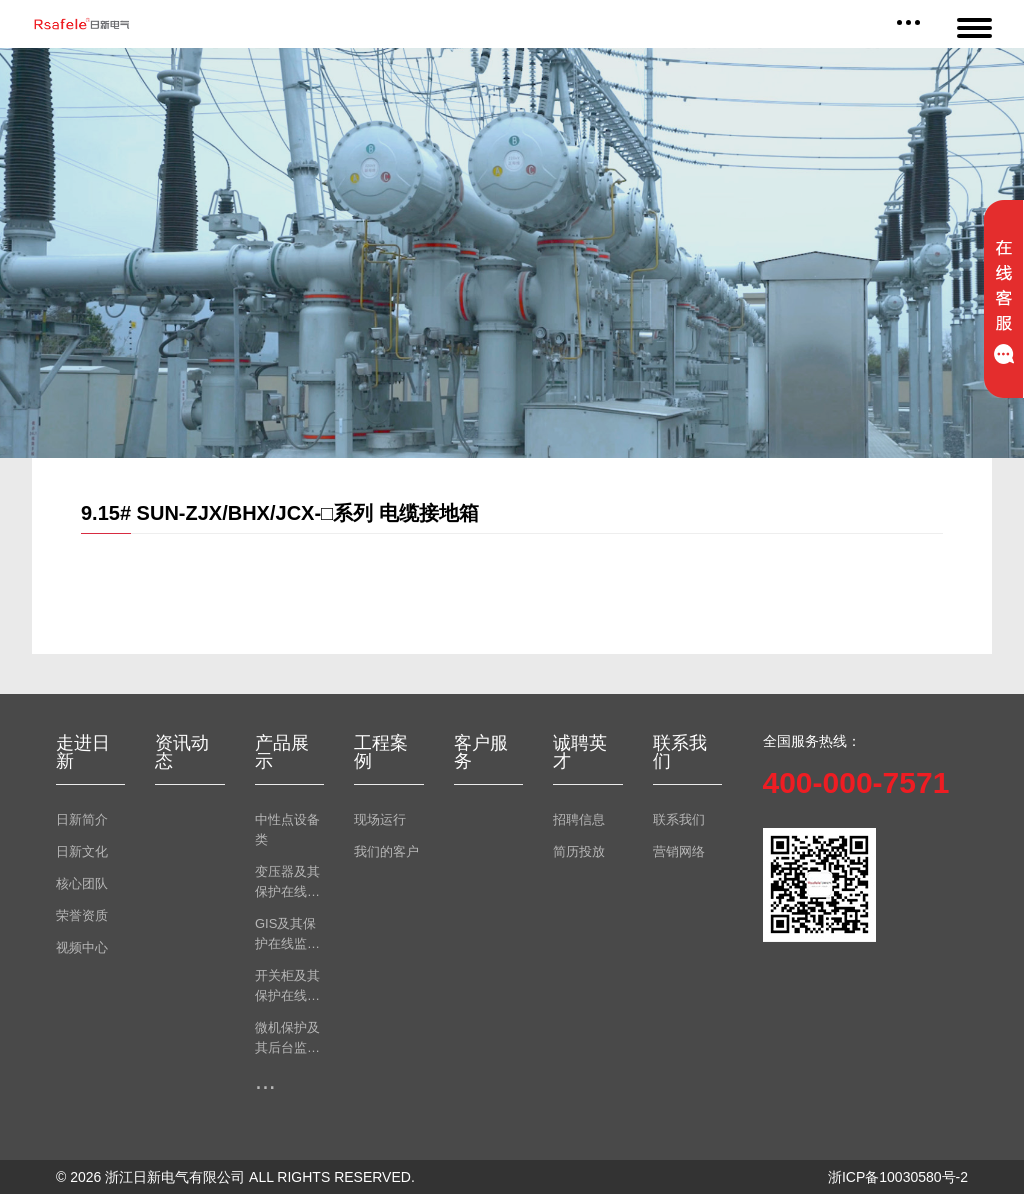  I want to click on 微机保护及其后台监测类, so click(287, 1039).